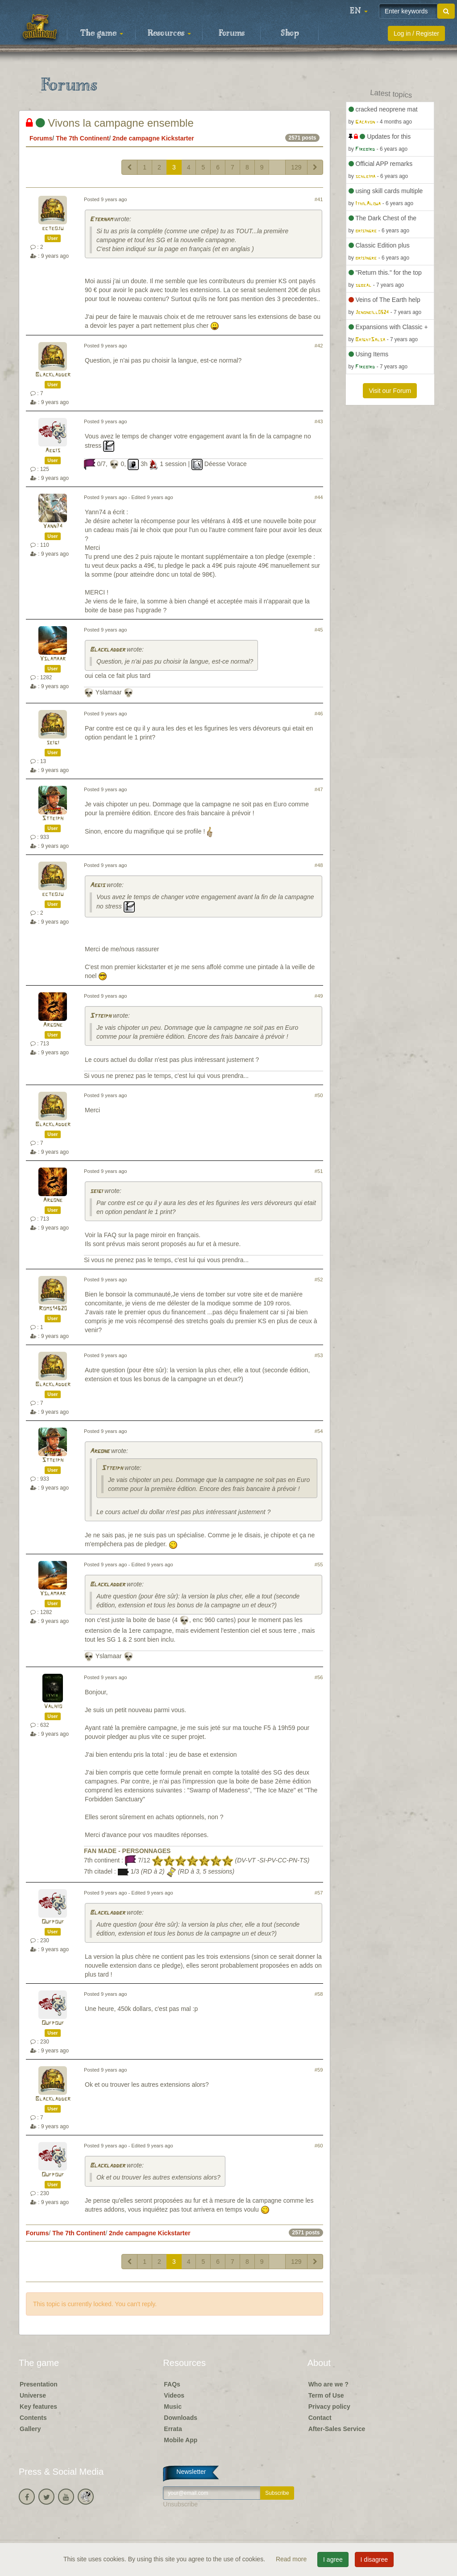  I want to click on Contact, so click(320, 2417).